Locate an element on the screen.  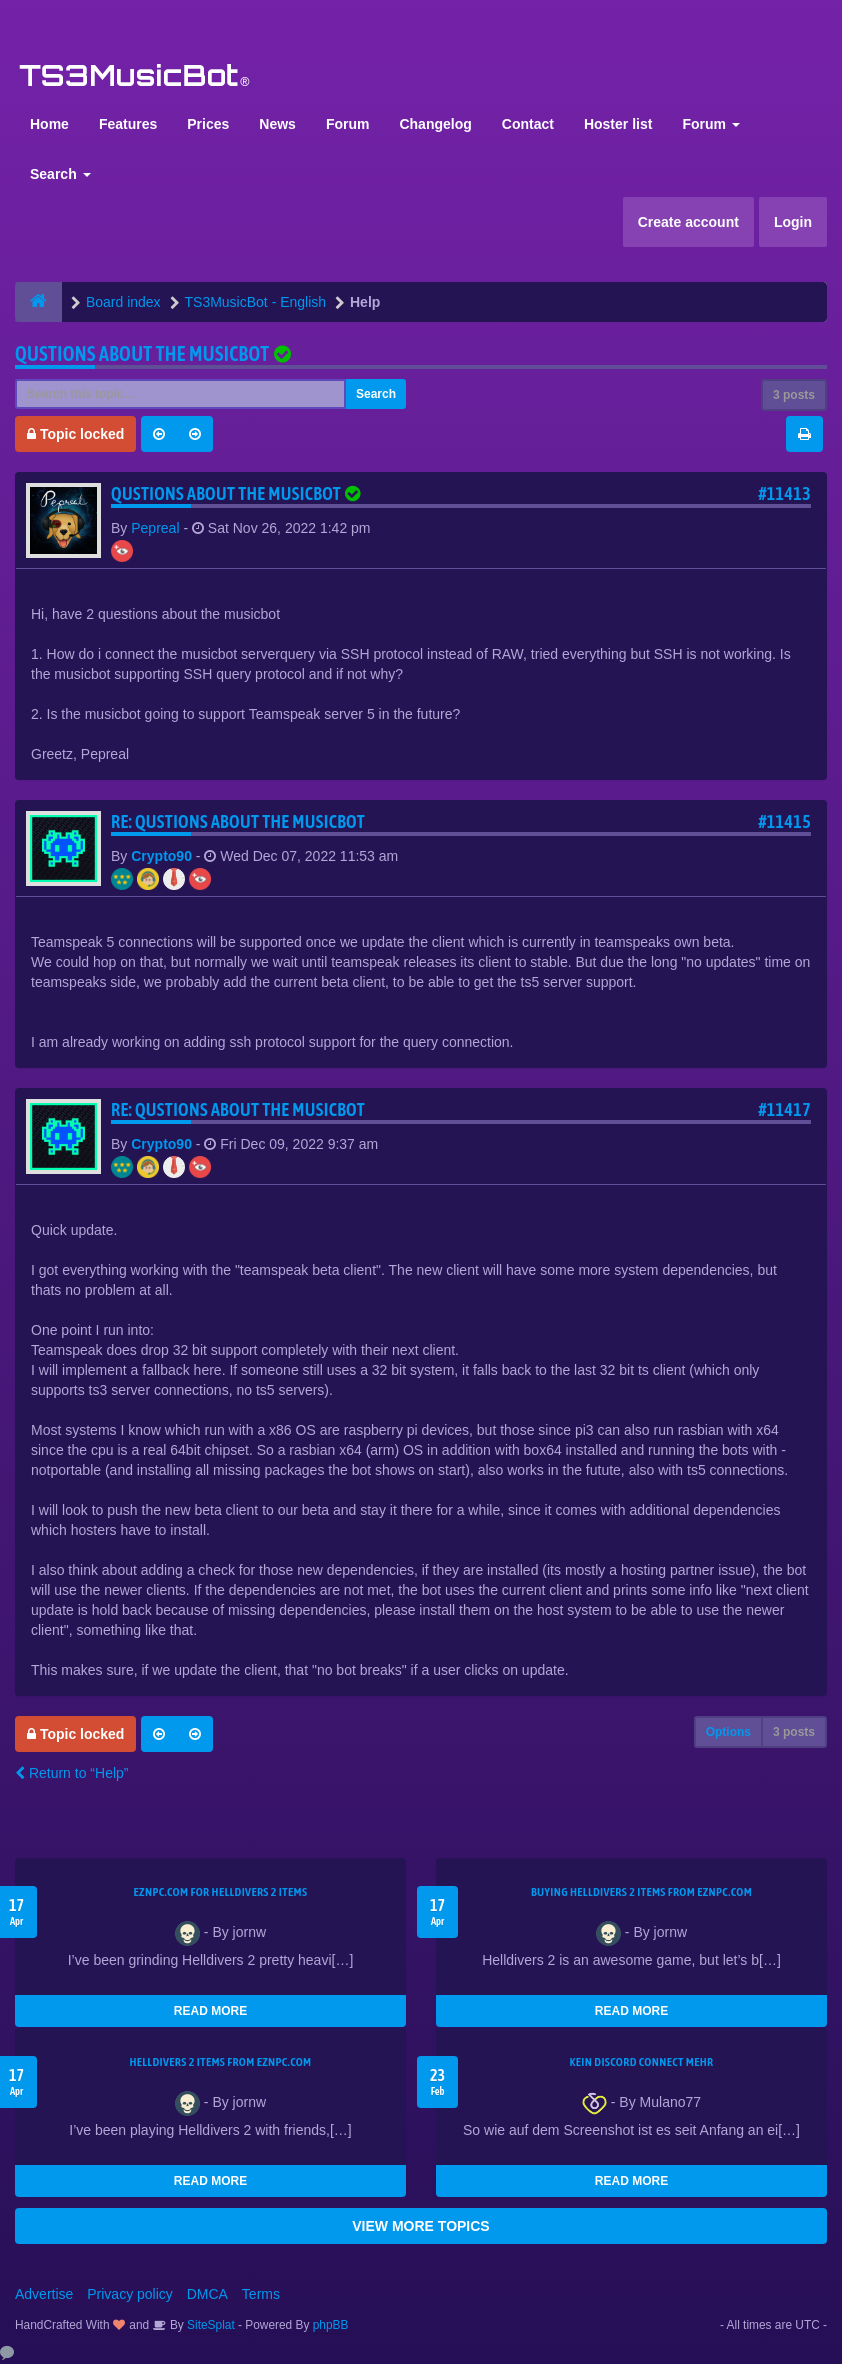
Options is located at coordinates (728, 1732).